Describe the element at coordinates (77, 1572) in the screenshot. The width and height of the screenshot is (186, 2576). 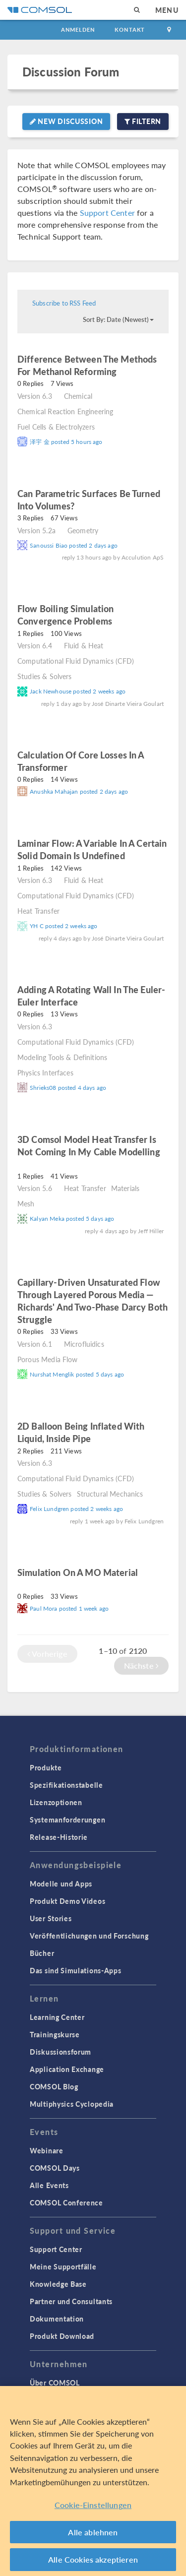
I see `Simulation on a MO material` at that location.